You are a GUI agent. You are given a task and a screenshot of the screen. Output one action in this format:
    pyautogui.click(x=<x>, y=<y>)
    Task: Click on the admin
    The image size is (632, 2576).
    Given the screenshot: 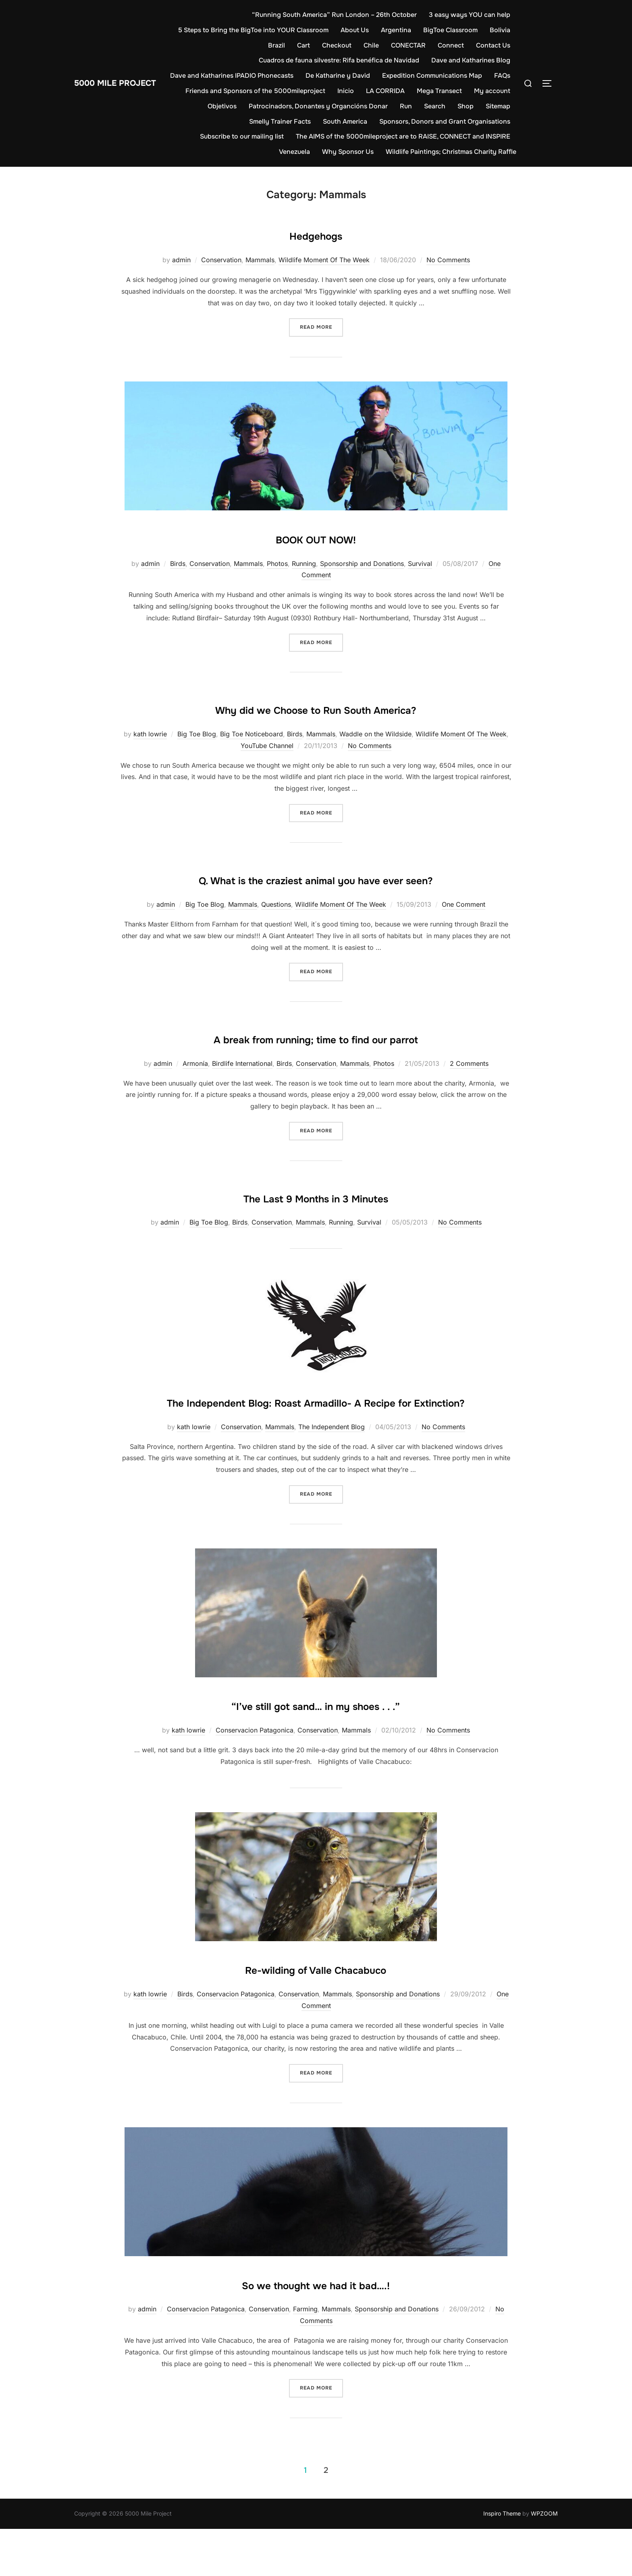 What is the action you would take?
    pyautogui.click(x=181, y=260)
    